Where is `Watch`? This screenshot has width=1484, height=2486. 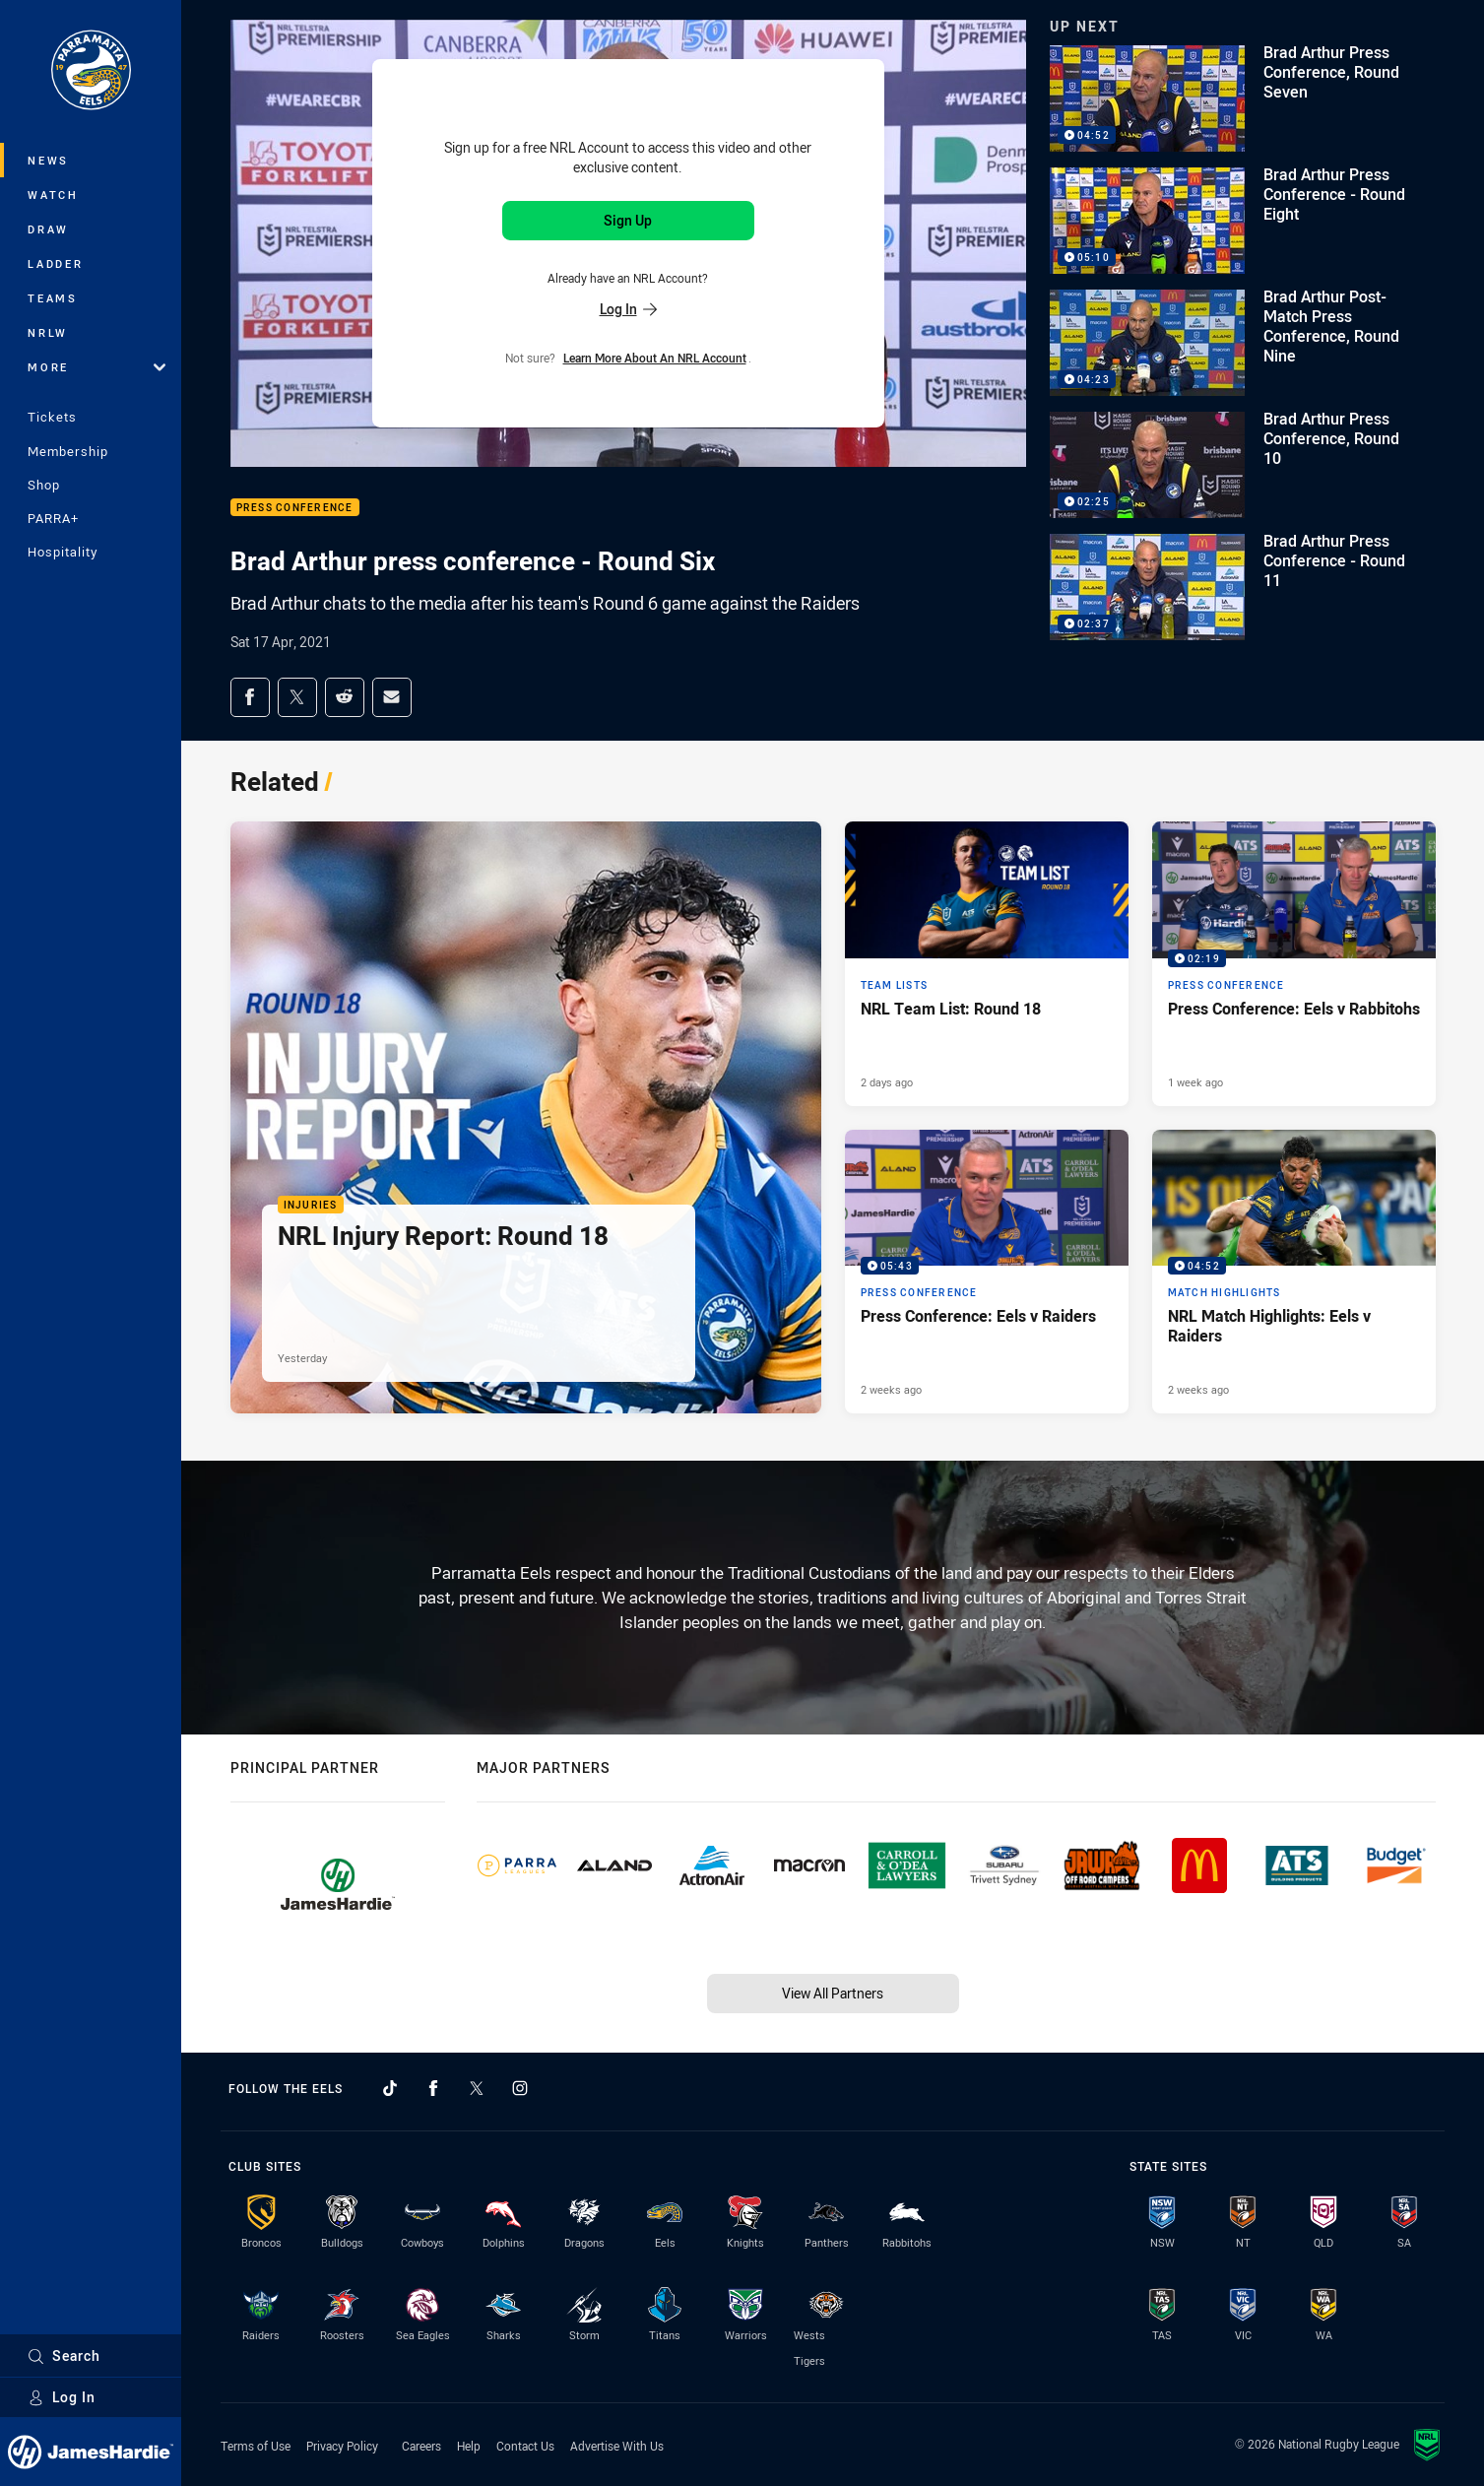
Watch is located at coordinates (53, 194).